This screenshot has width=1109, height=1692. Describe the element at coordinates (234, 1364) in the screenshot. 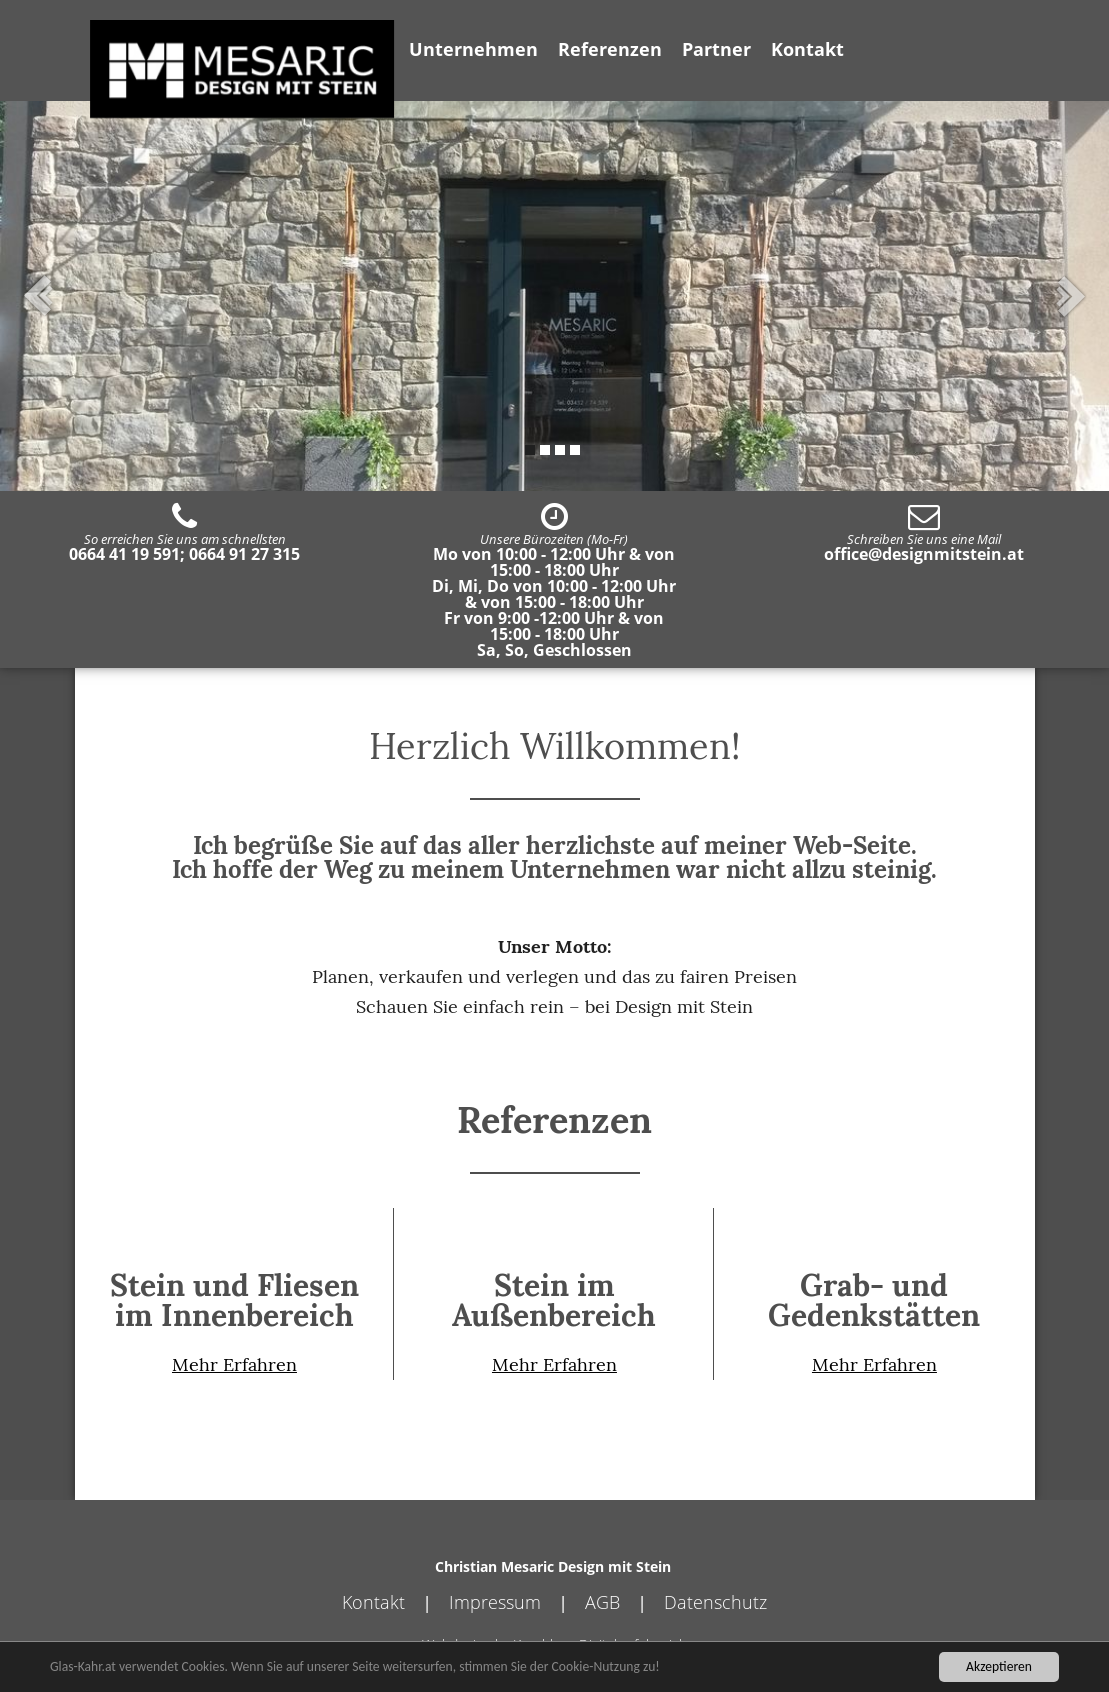

I see `Mehr Erfahren` at that location.